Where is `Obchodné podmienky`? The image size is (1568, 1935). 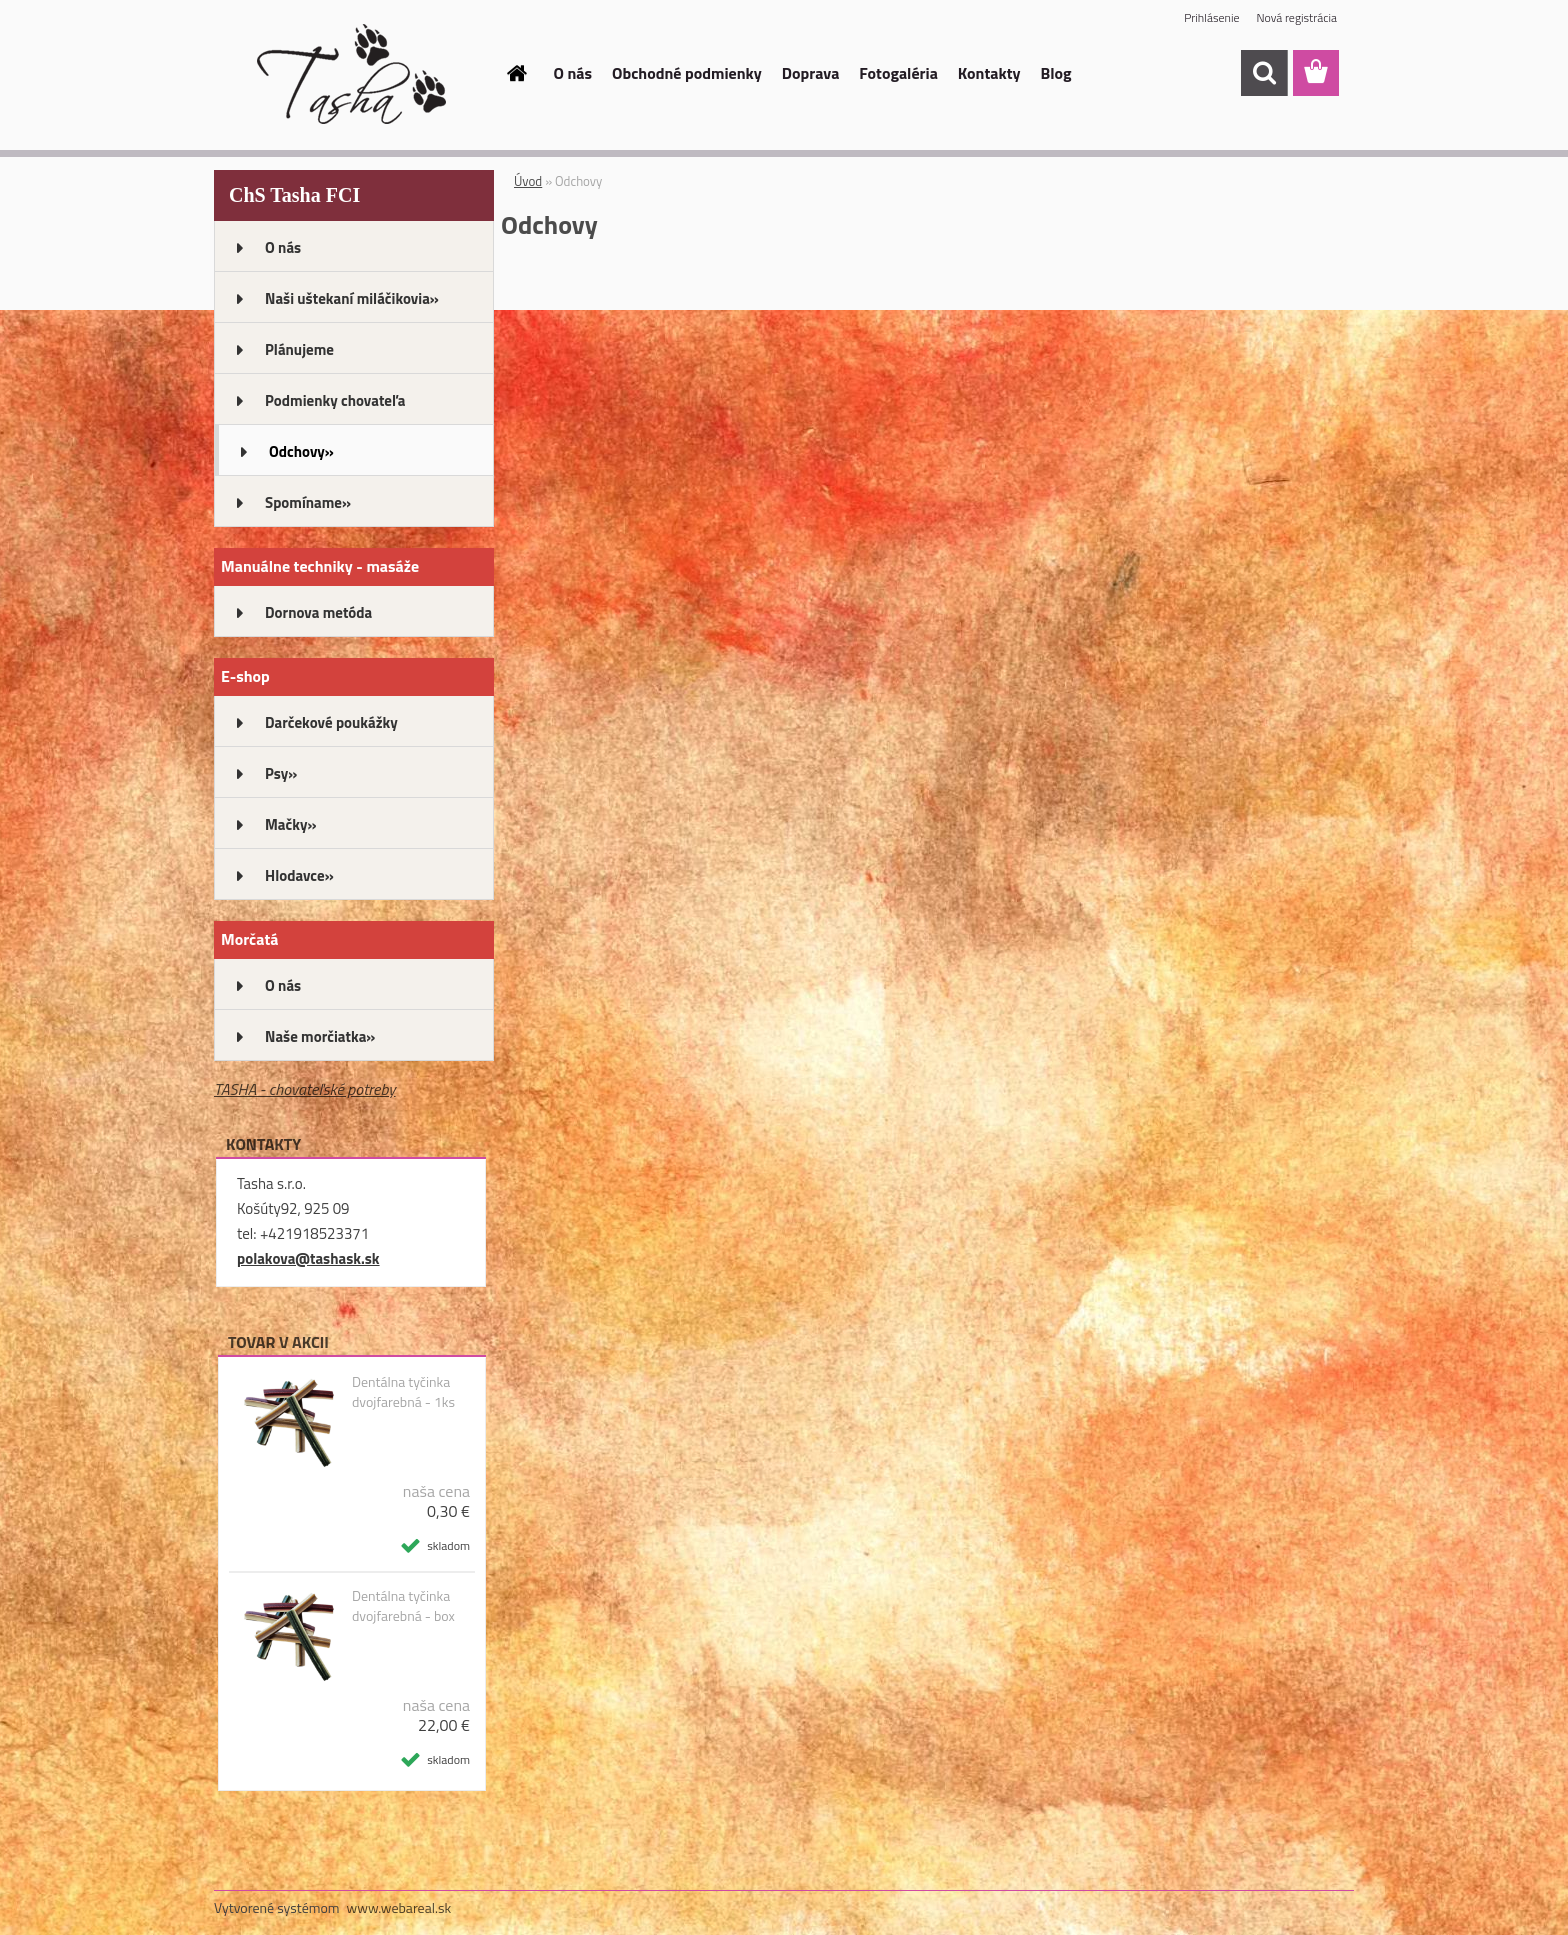 Obchodné podmienky is located at coordinates (687, 73).